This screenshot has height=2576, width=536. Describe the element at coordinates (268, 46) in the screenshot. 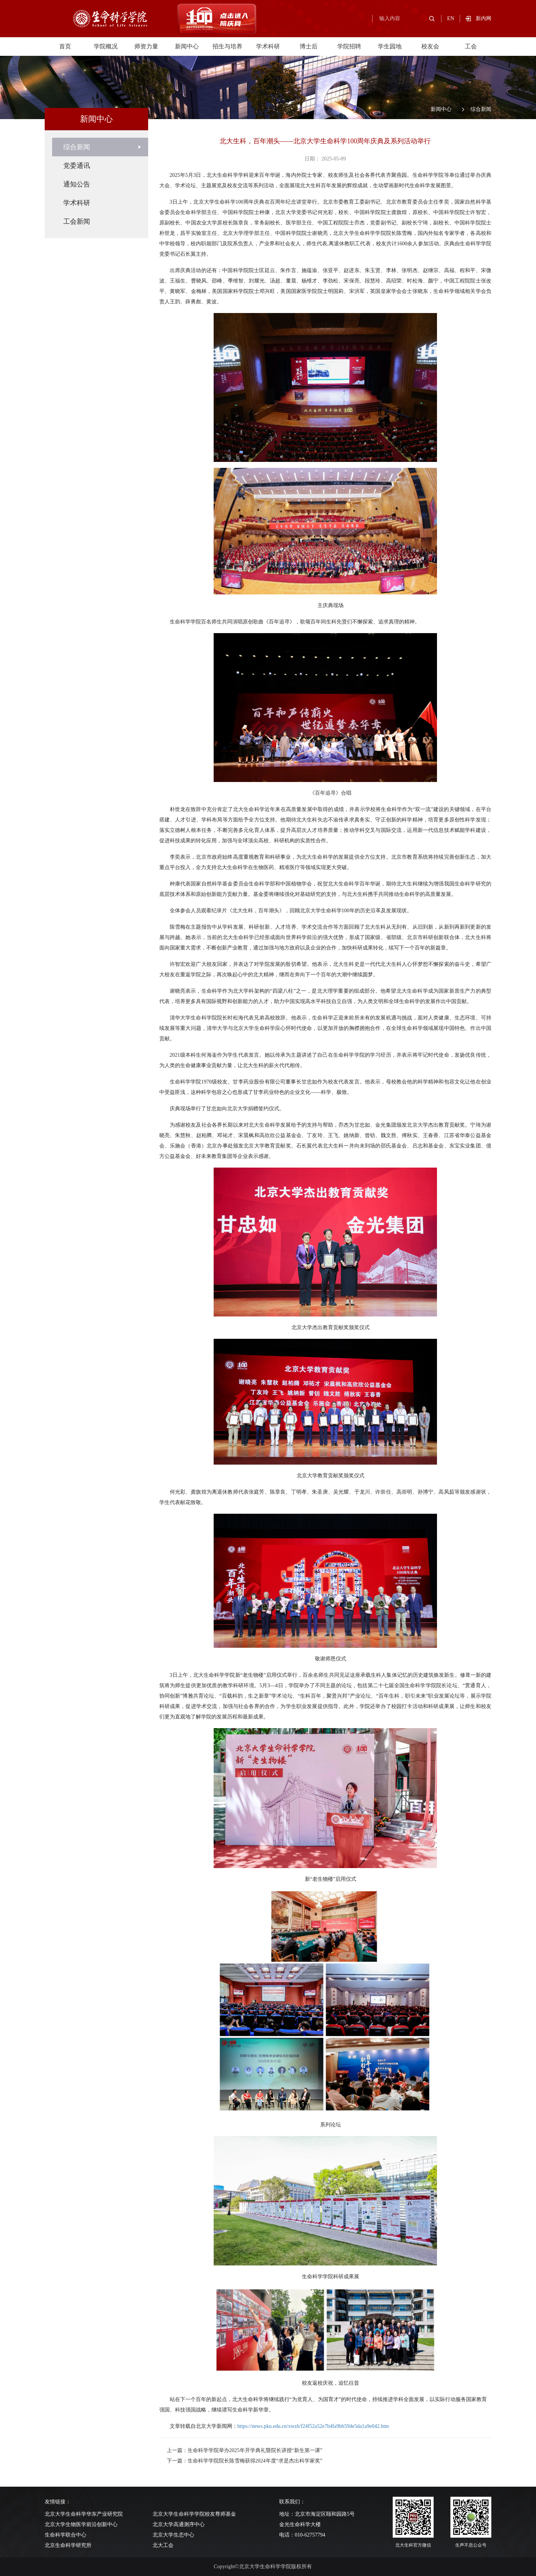

I see `学术科研` at that location.